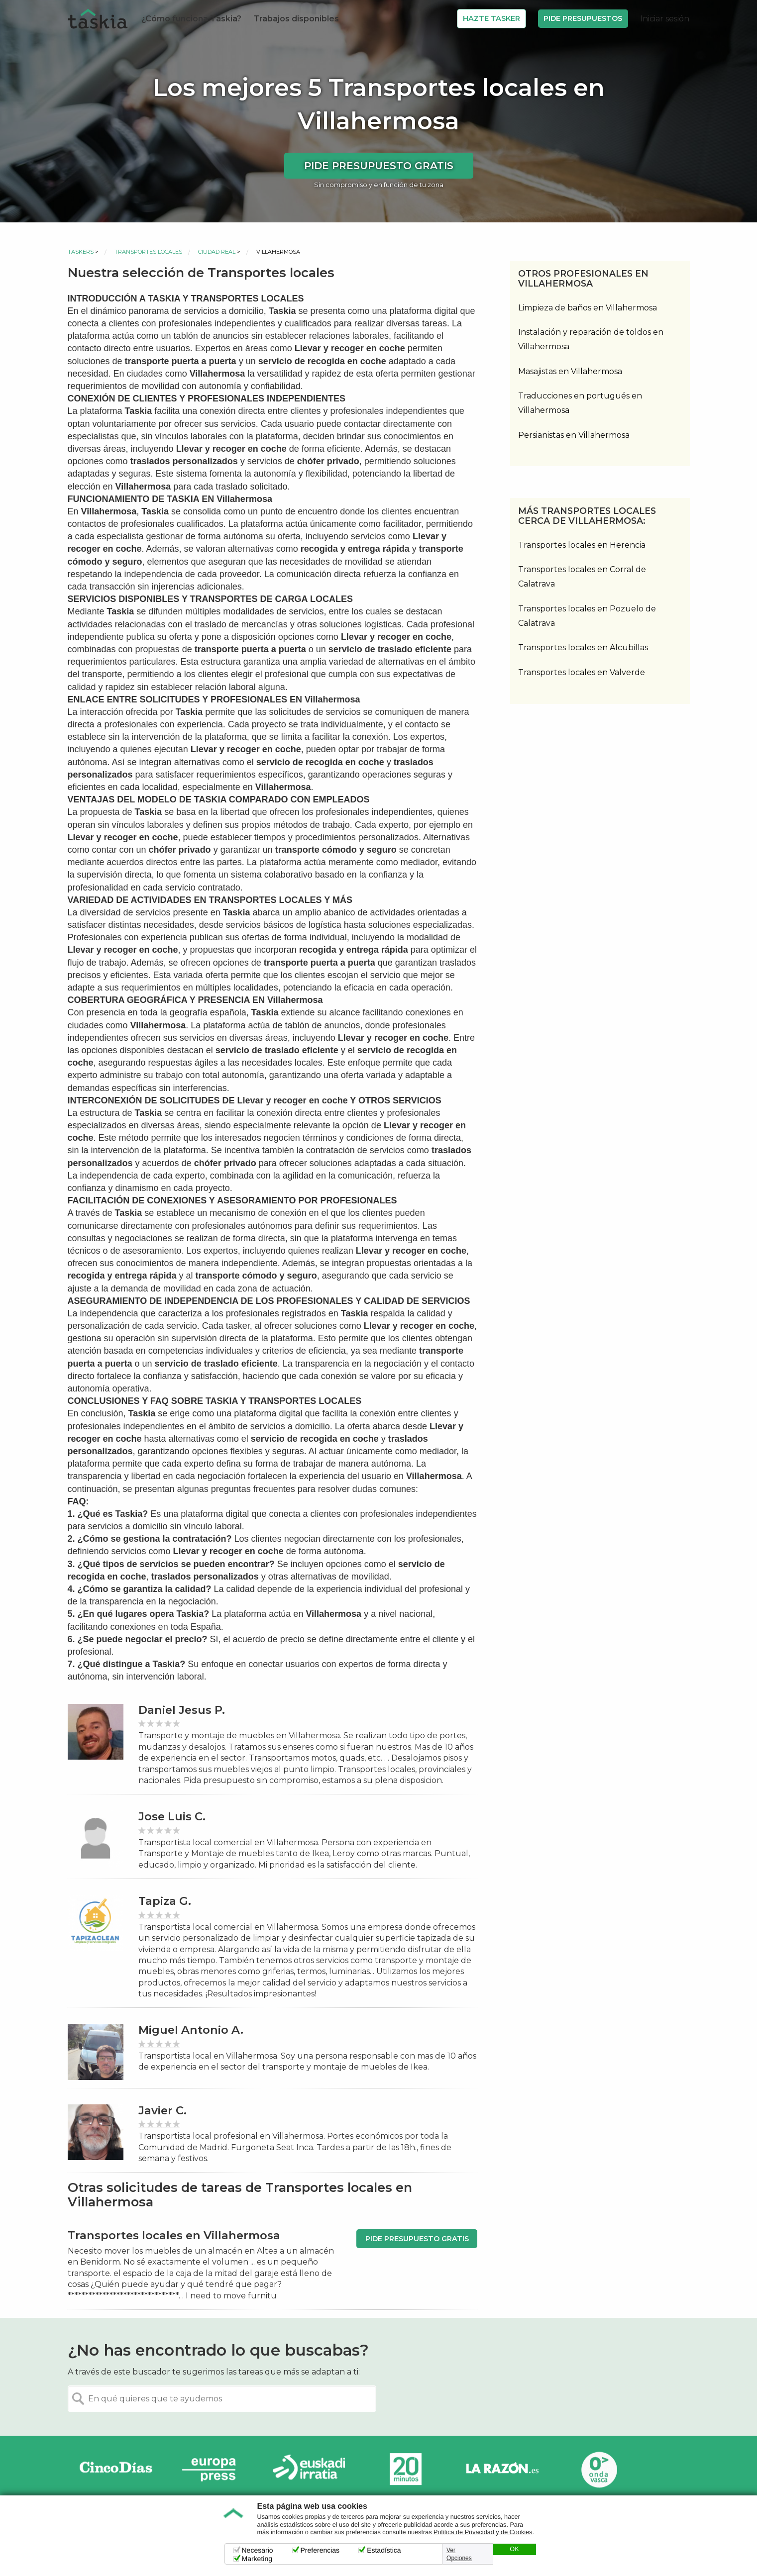 The height and width of the screenshot is (2576, 757). Describe the element at coordinates (587, 616) in the screenshot. I see `Transportes locales en Pozuelo de Calatrava` at that location.